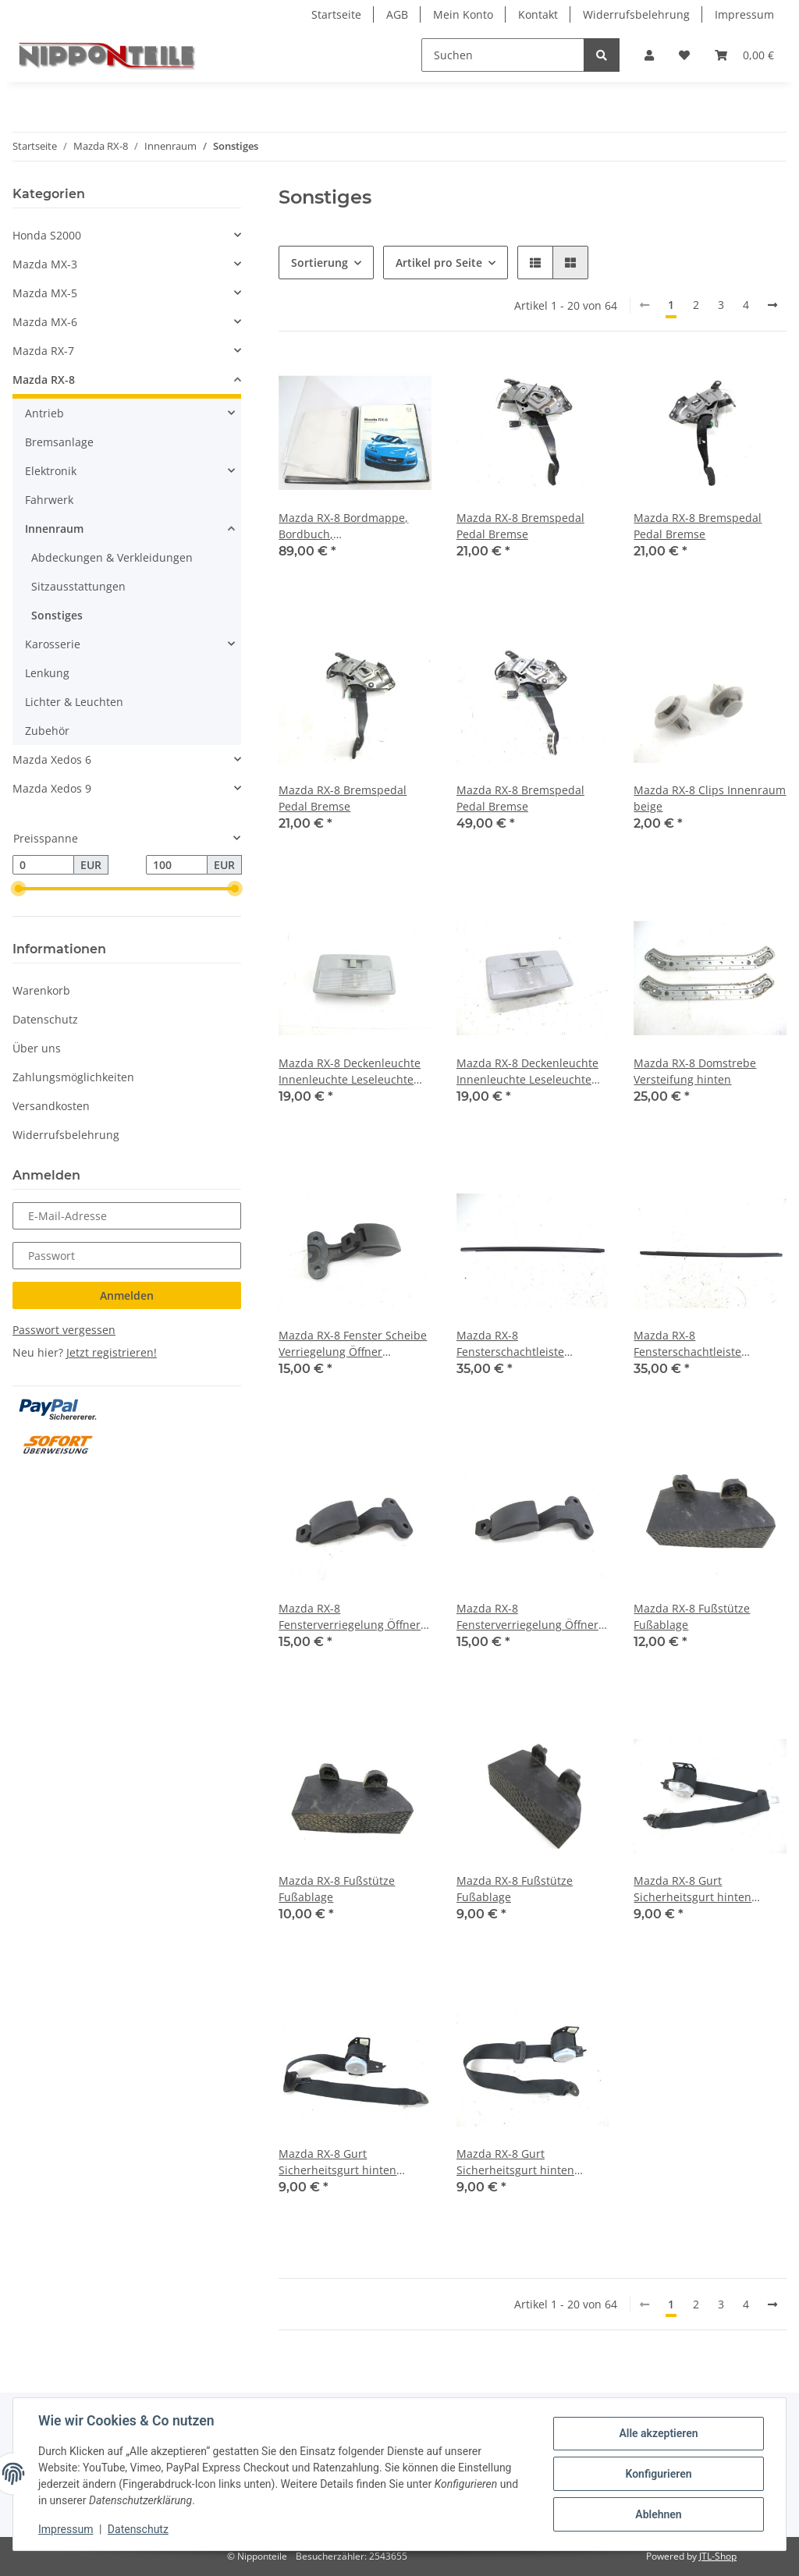 This screenshot has height=2576, width=799. I want to click on Ablehnen, so click(658, 2514).